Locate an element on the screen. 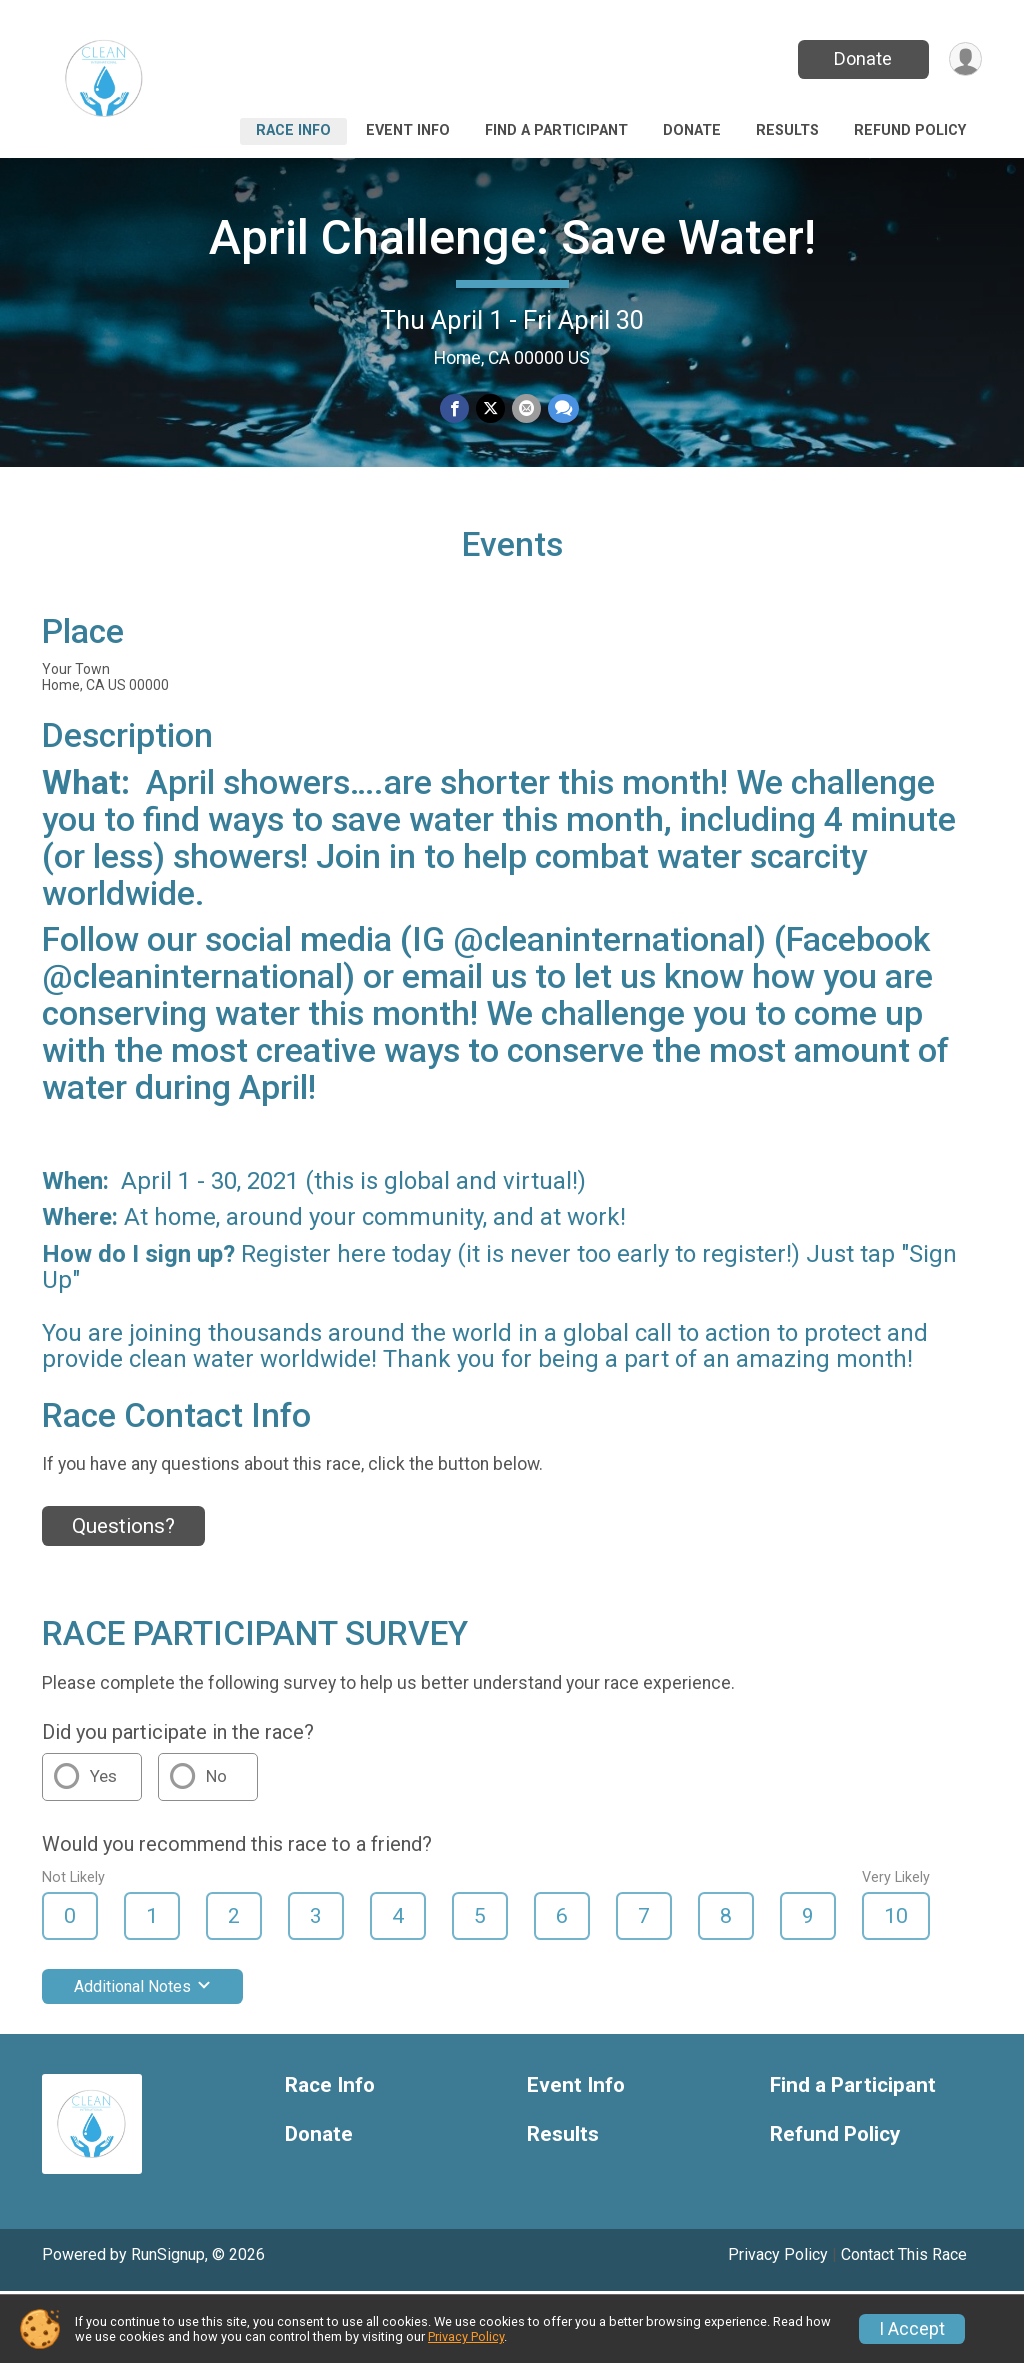 The width and height of the screenshot is (1024, 2363). Refund Policy is located at coordinates (910, 130).